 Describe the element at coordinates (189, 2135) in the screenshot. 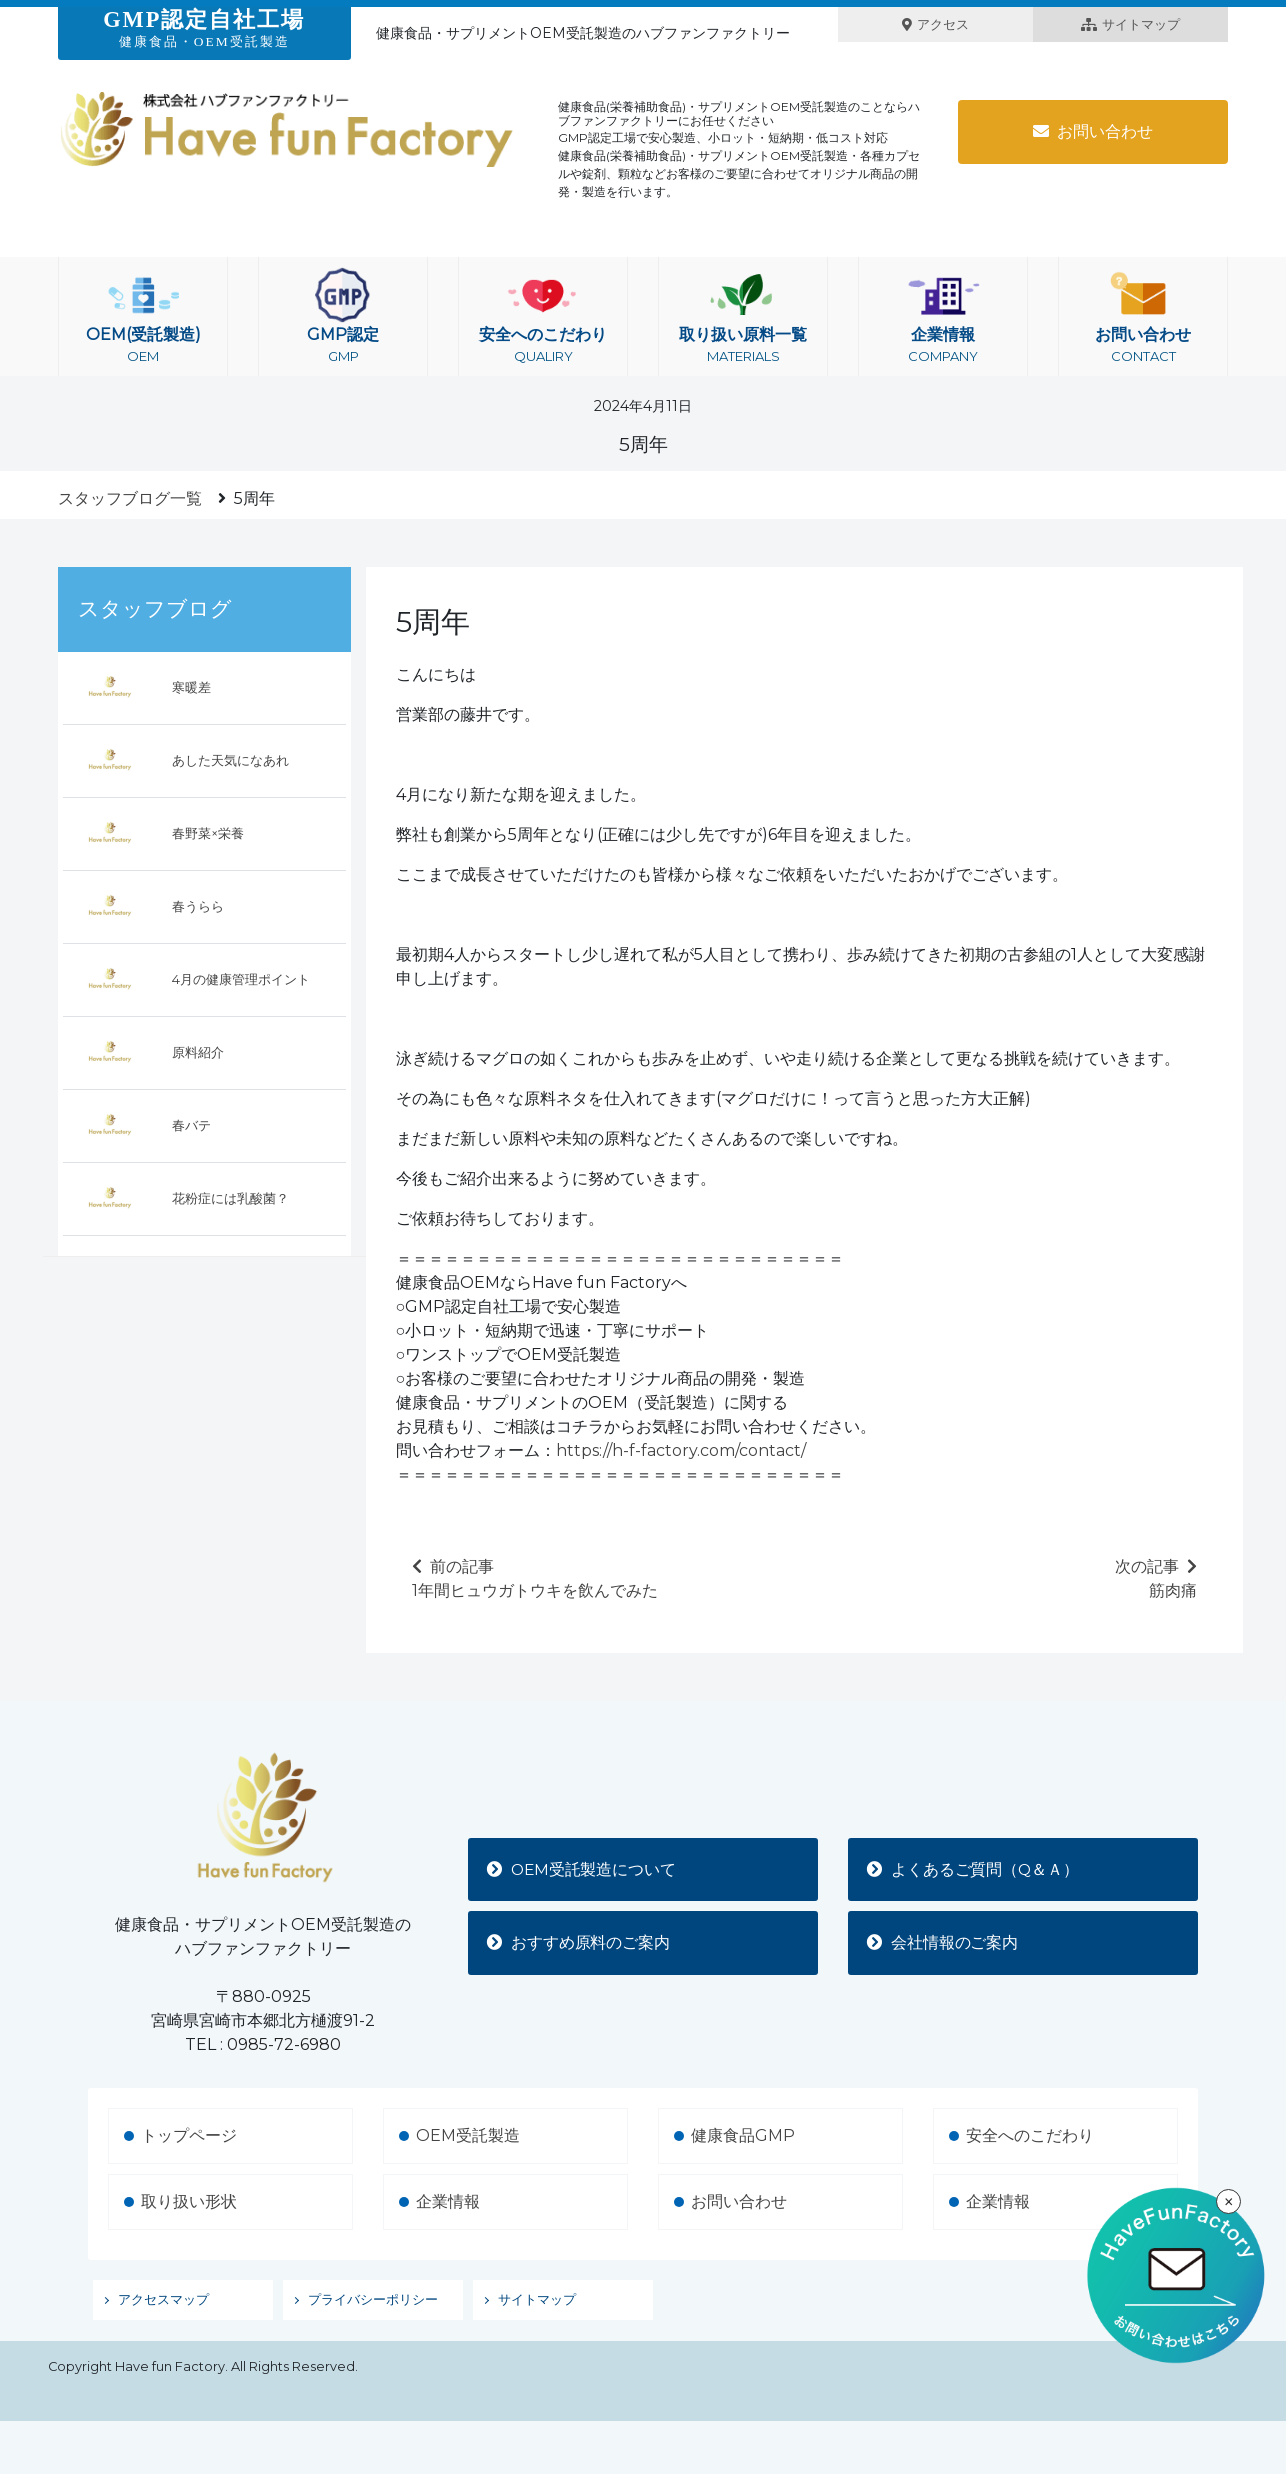

I see `トップページ` at that location.